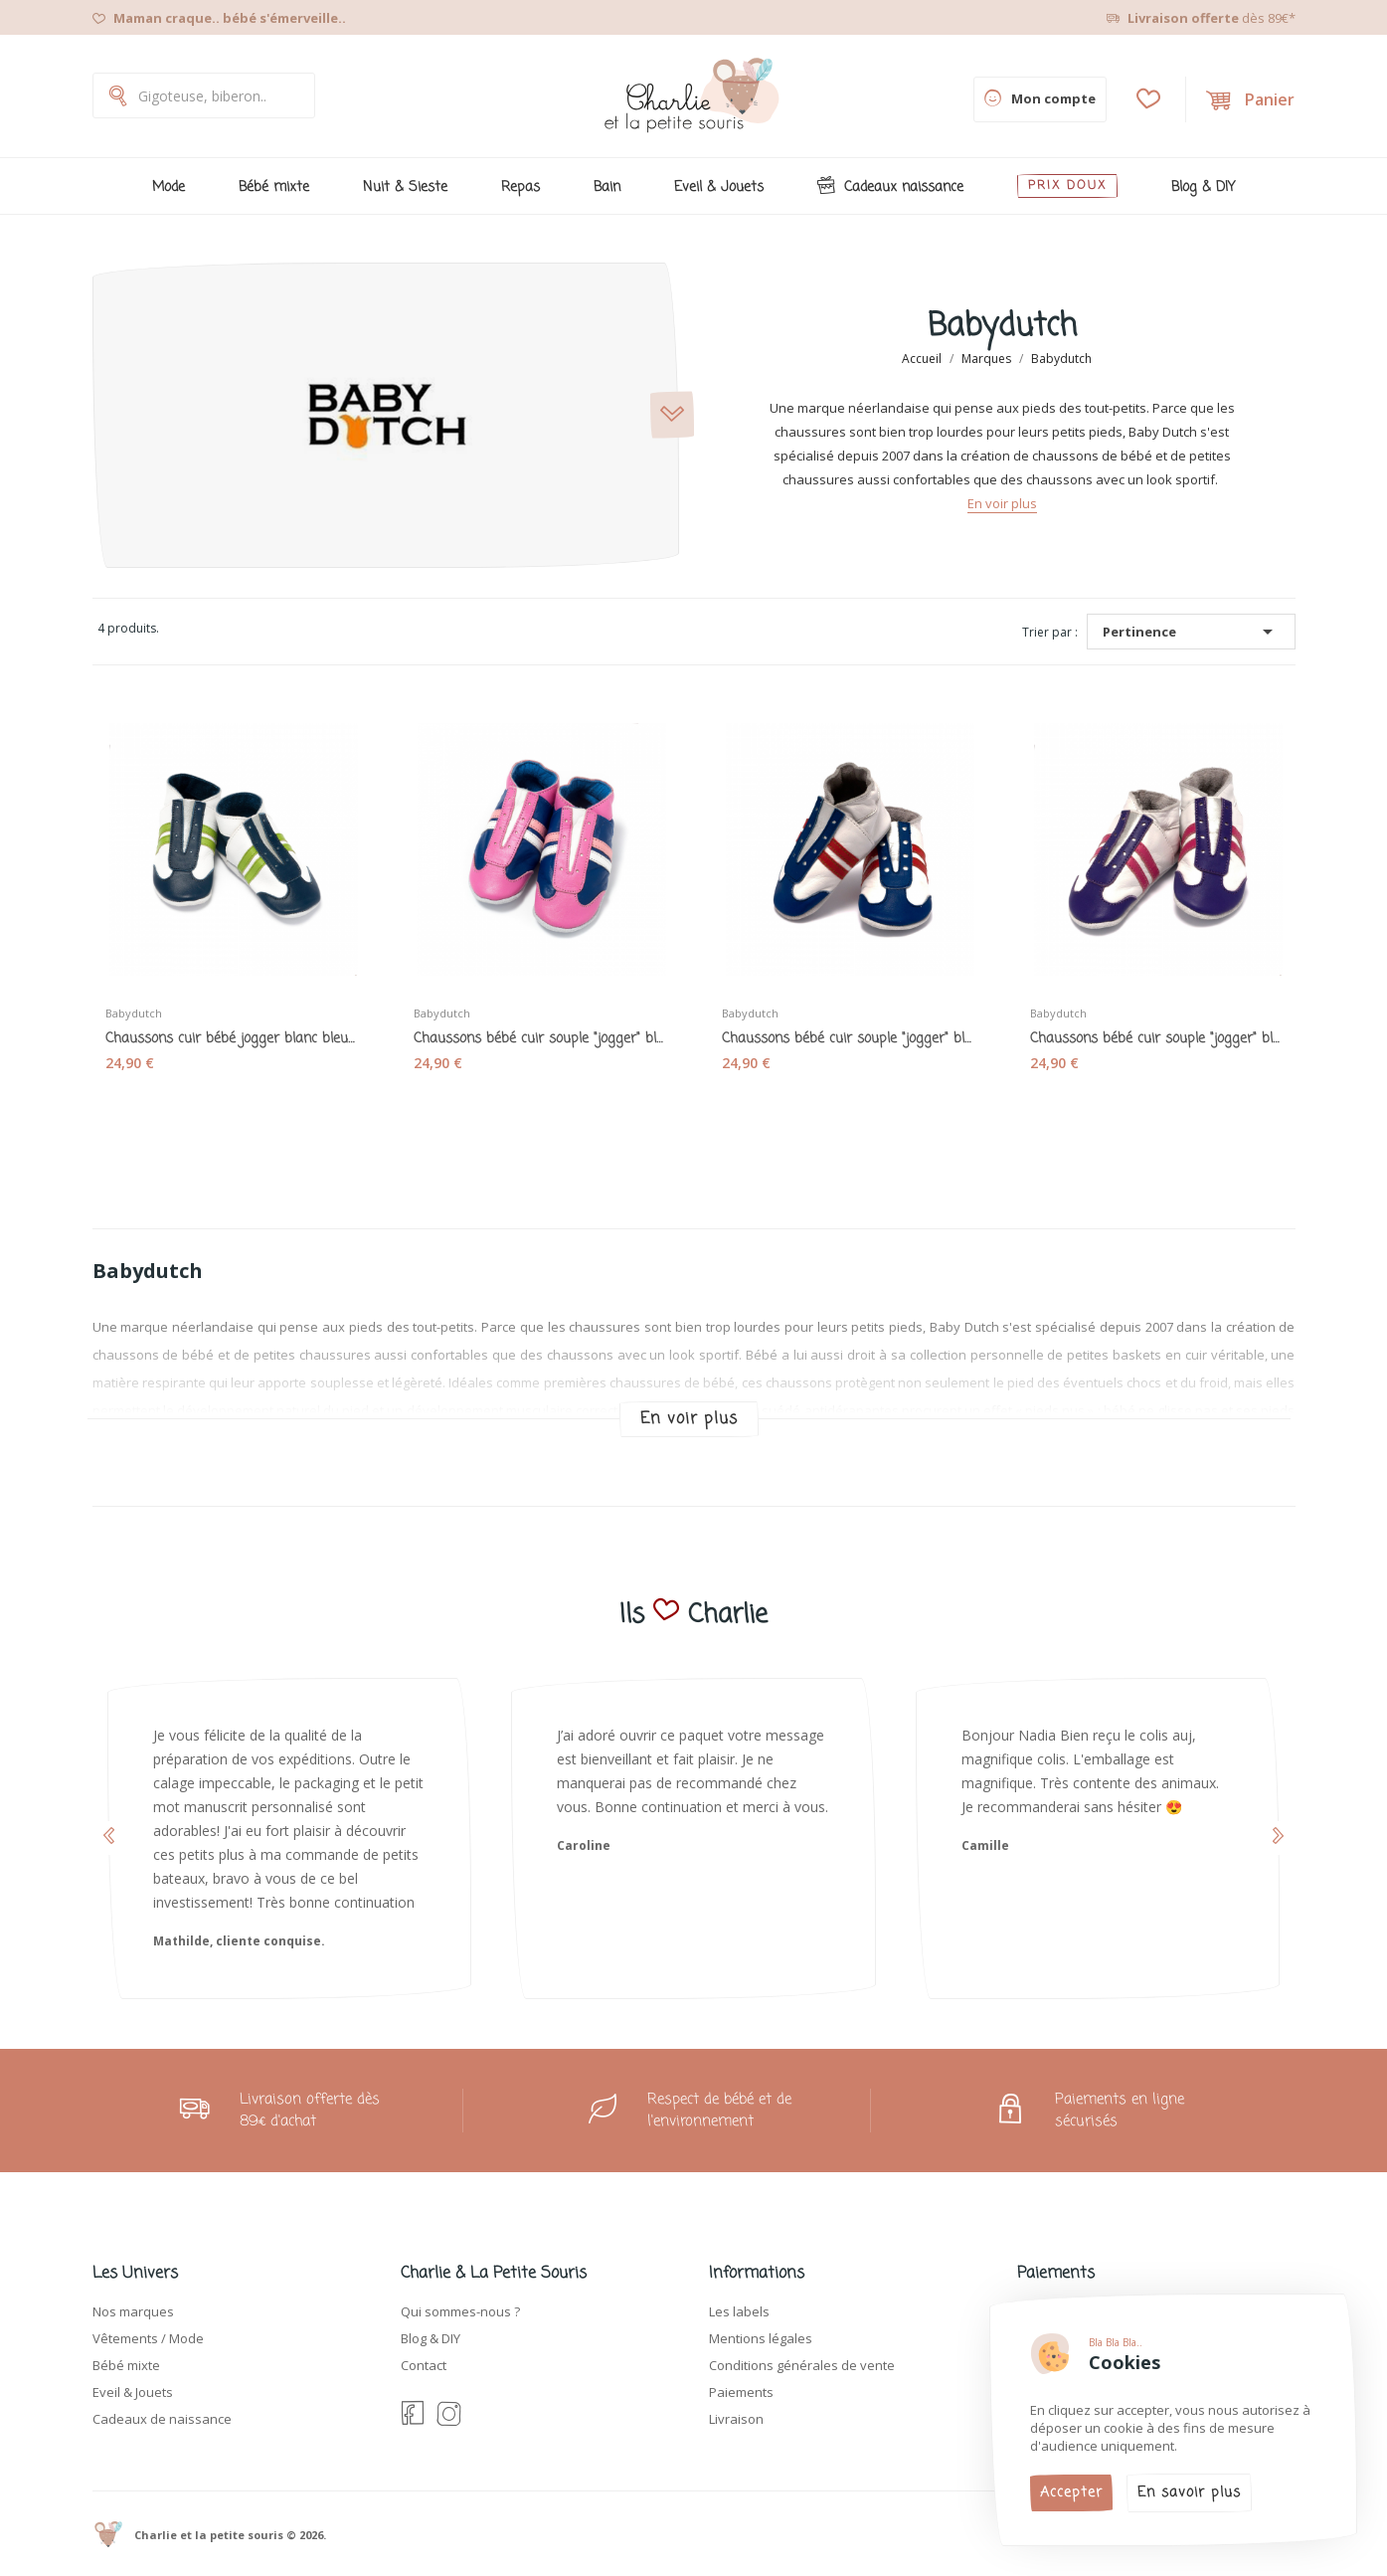  Describe the element at coordinates (1156, 1039) in the screenshot. I see `Chaussons bébé cuir souple "jogger" blanc...` at that location.